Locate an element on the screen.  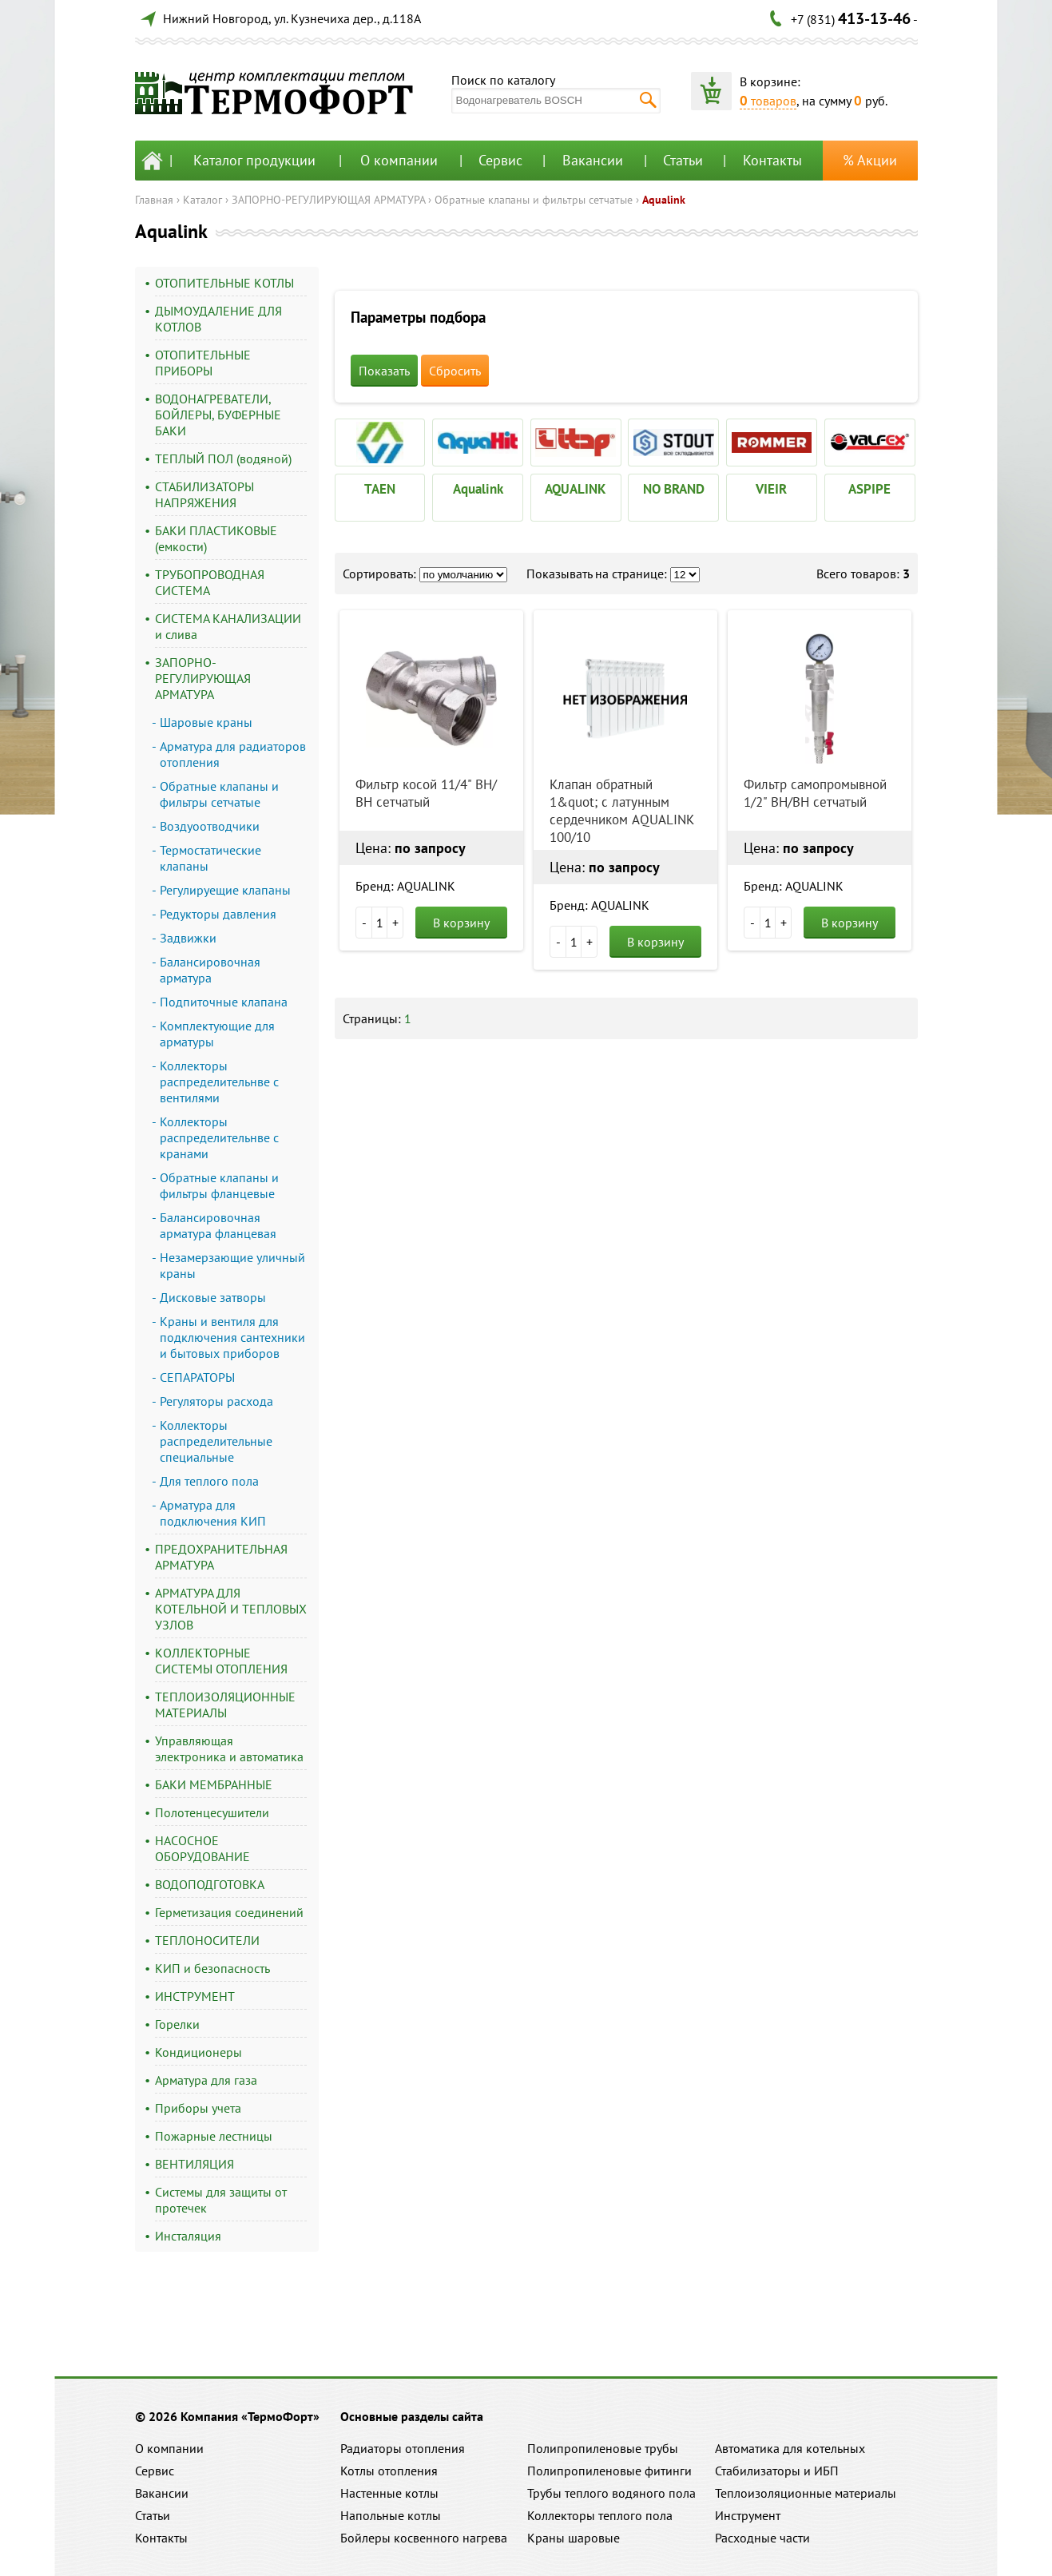
БАКИ МЕМБРАННЫЕ is located at coordinates (213, 1784).